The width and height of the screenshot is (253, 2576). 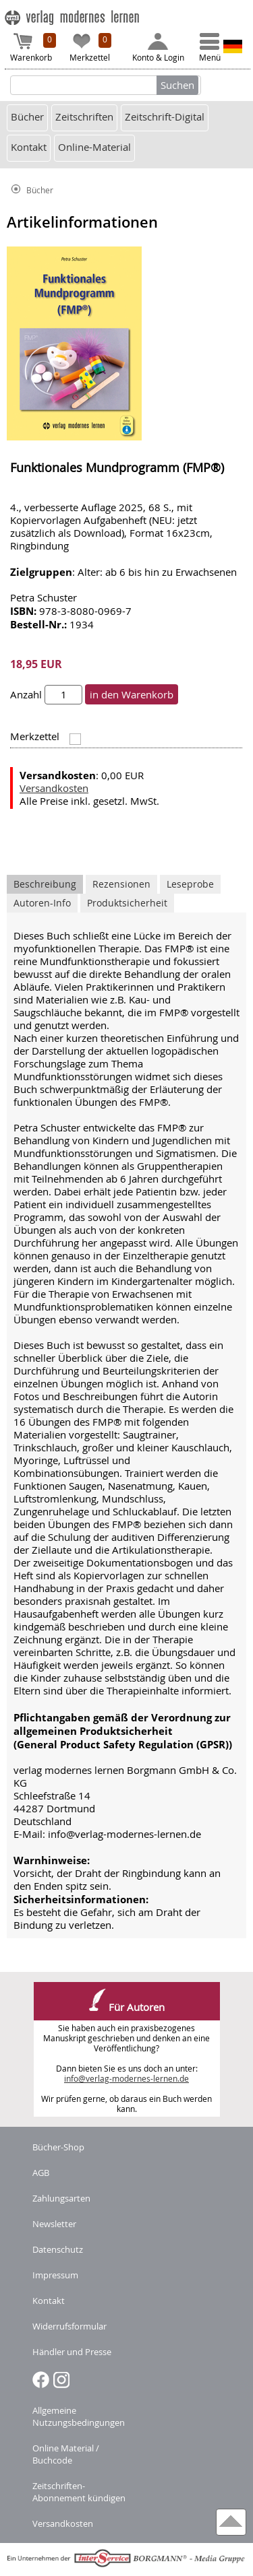 What do you see at coordinates (164, 116) in the screenshot?
I see `Zeitschrift-Digital` at bounding box center [164, 116].